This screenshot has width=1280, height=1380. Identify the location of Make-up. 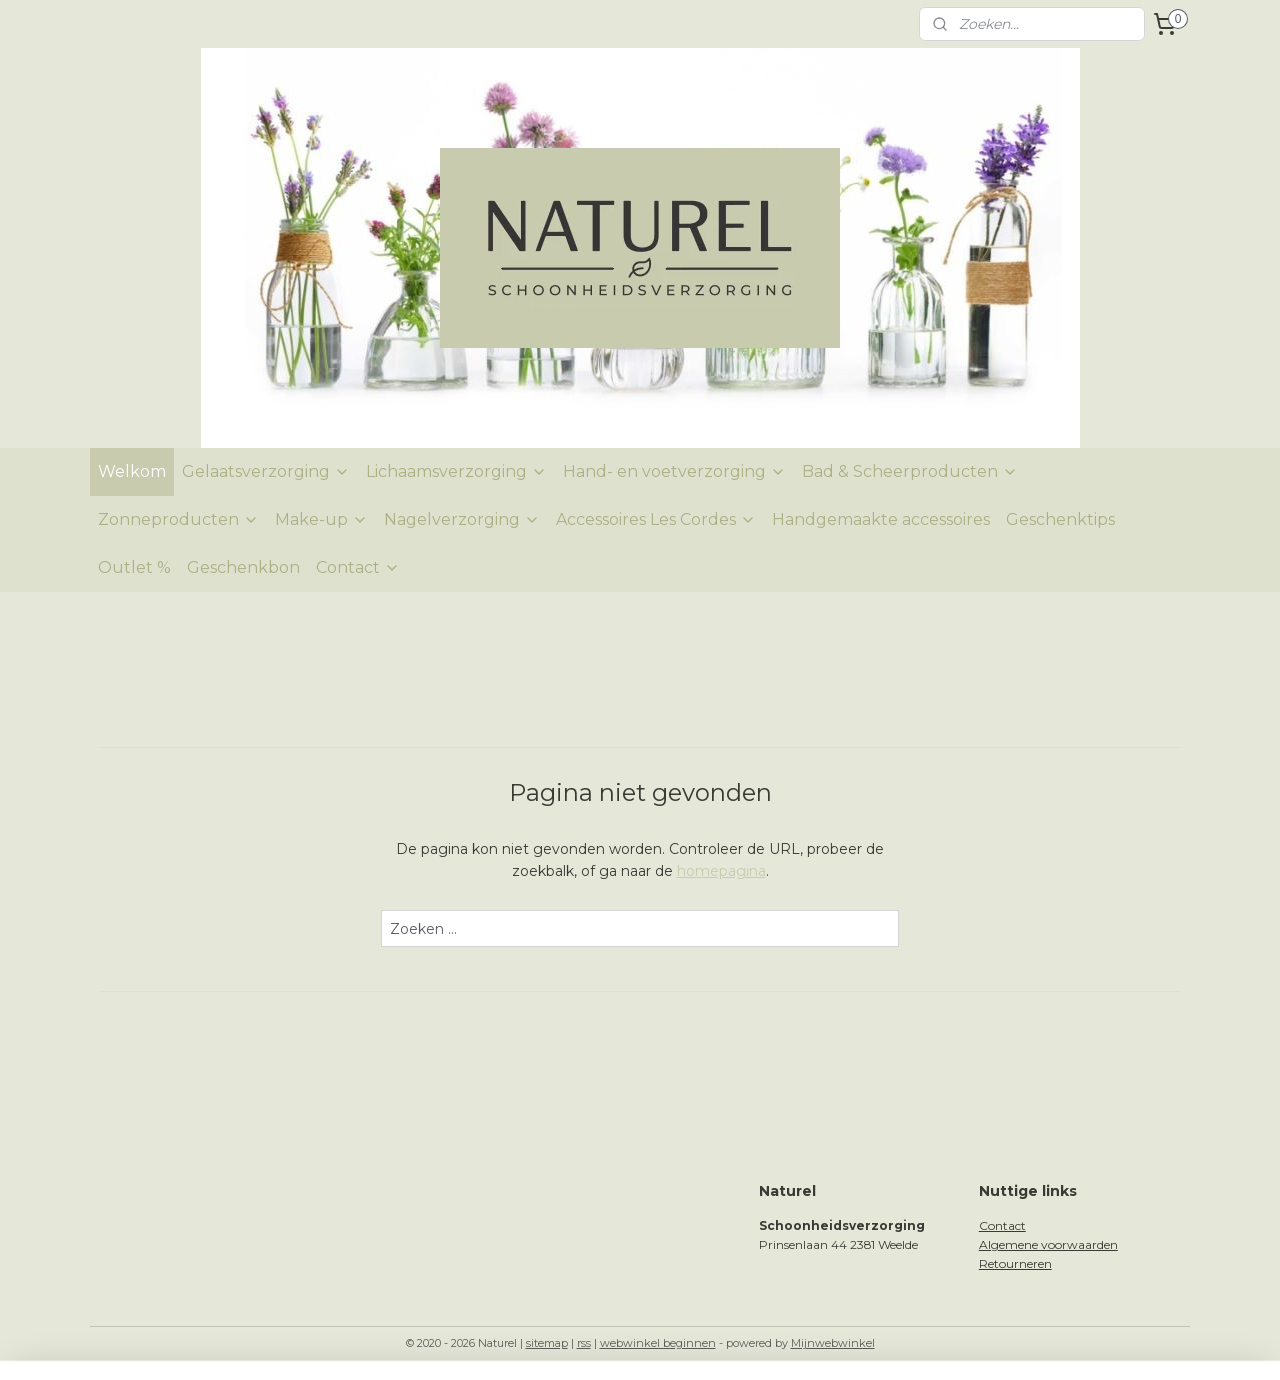
(321, 519).